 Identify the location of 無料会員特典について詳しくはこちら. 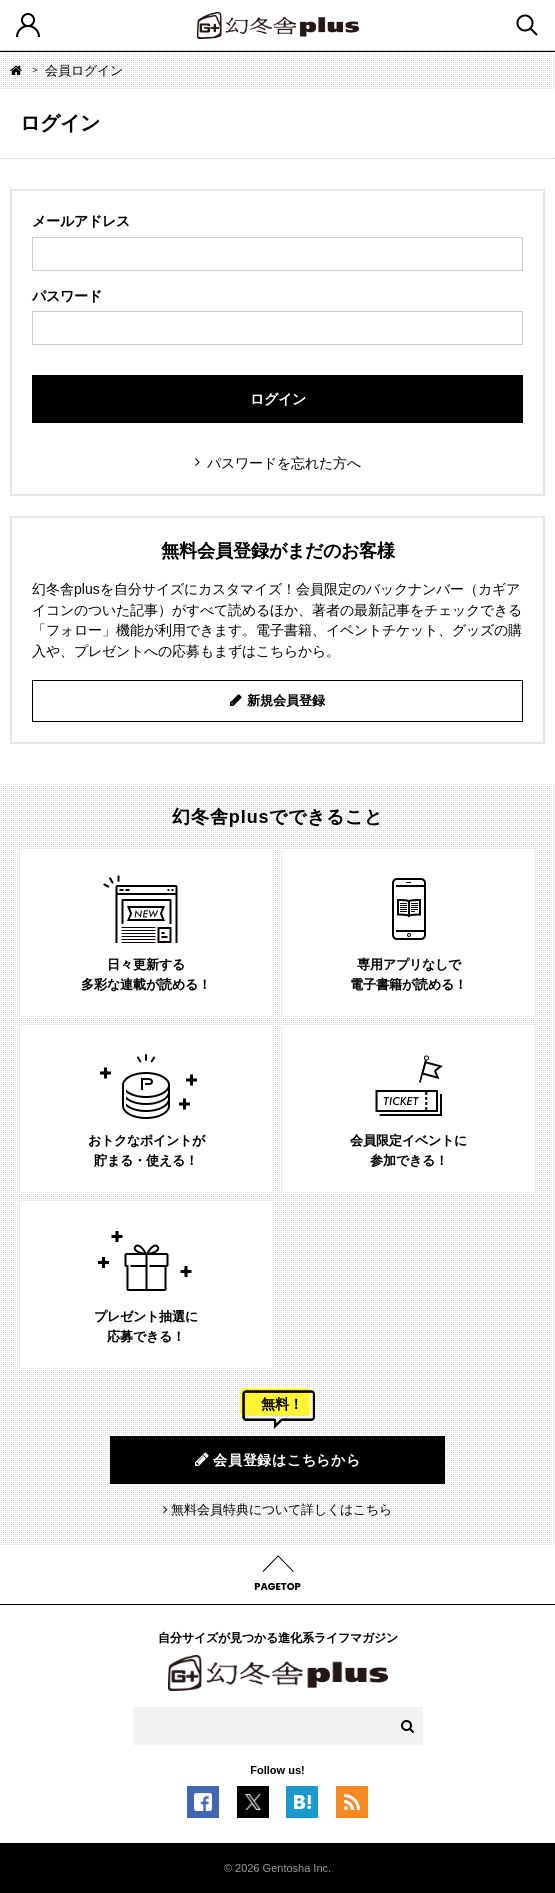
(281, 1509).